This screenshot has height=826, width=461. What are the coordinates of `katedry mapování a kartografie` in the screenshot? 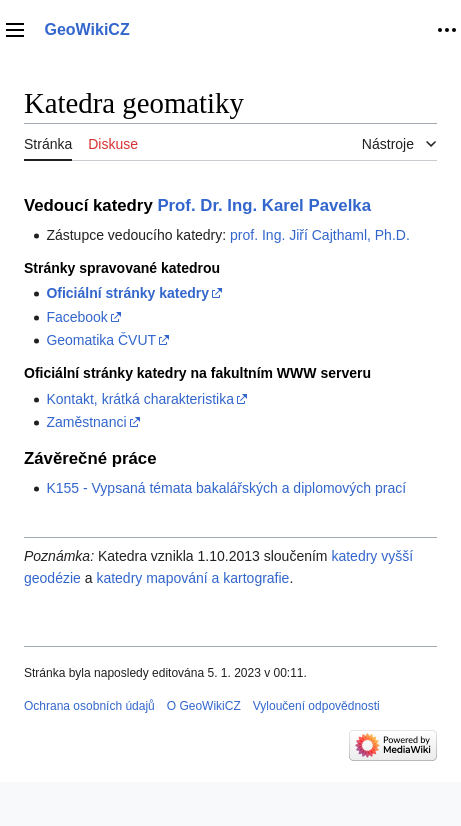 It's located at (192, 578).